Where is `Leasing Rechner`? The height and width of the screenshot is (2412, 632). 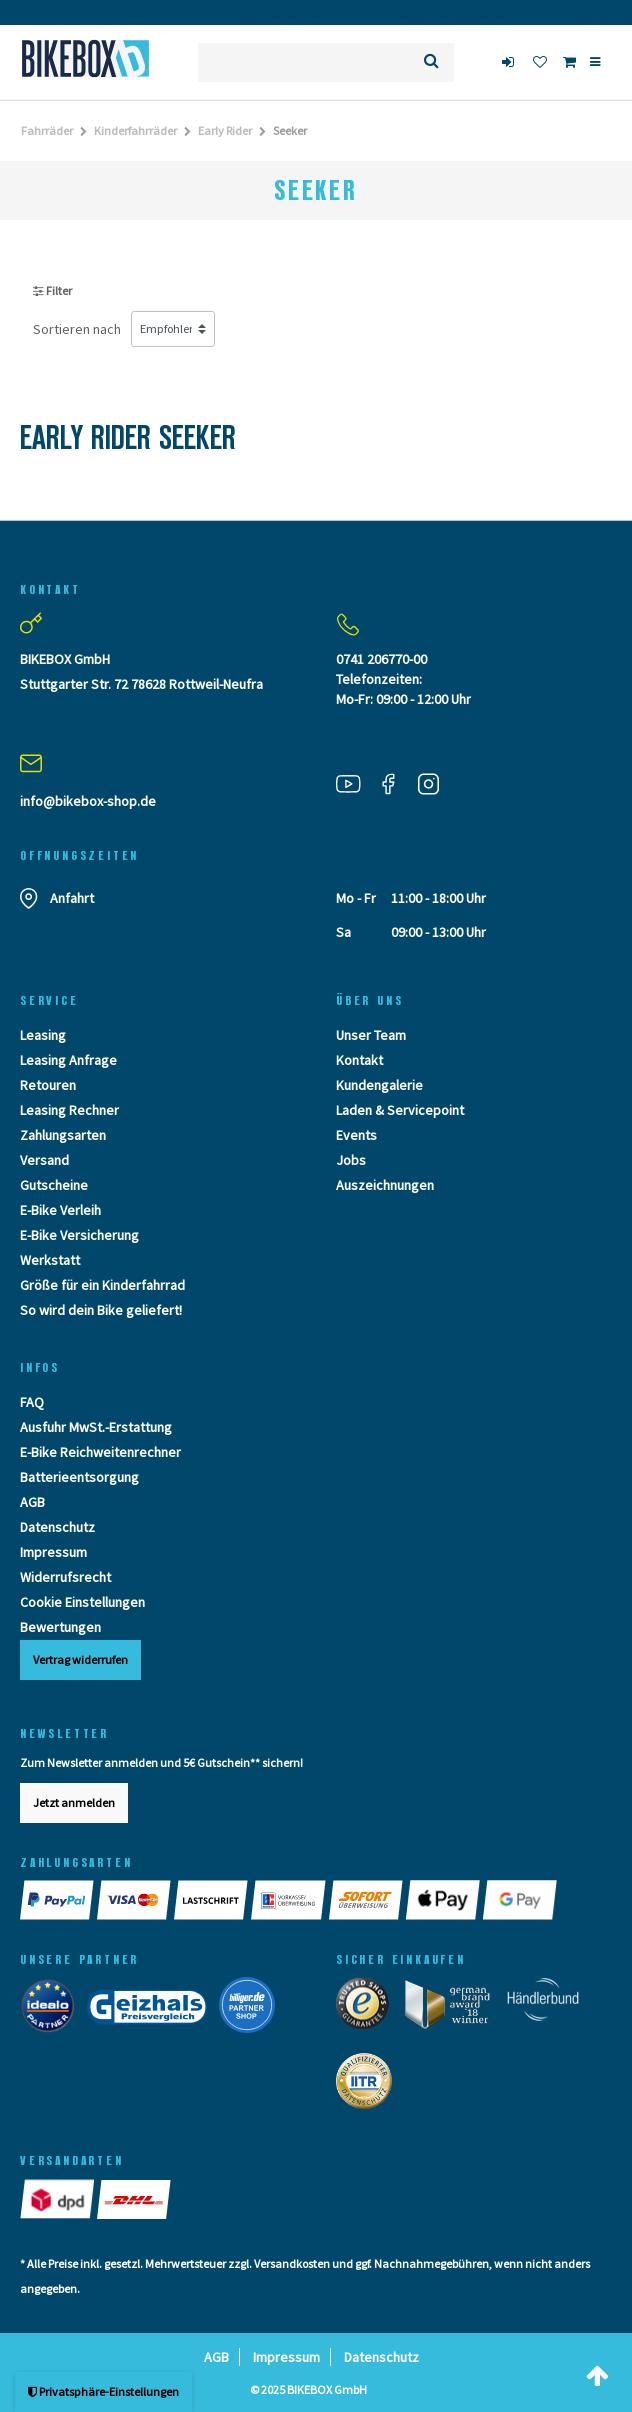 Leasing Rechner is located at coordinates (69, 1110).